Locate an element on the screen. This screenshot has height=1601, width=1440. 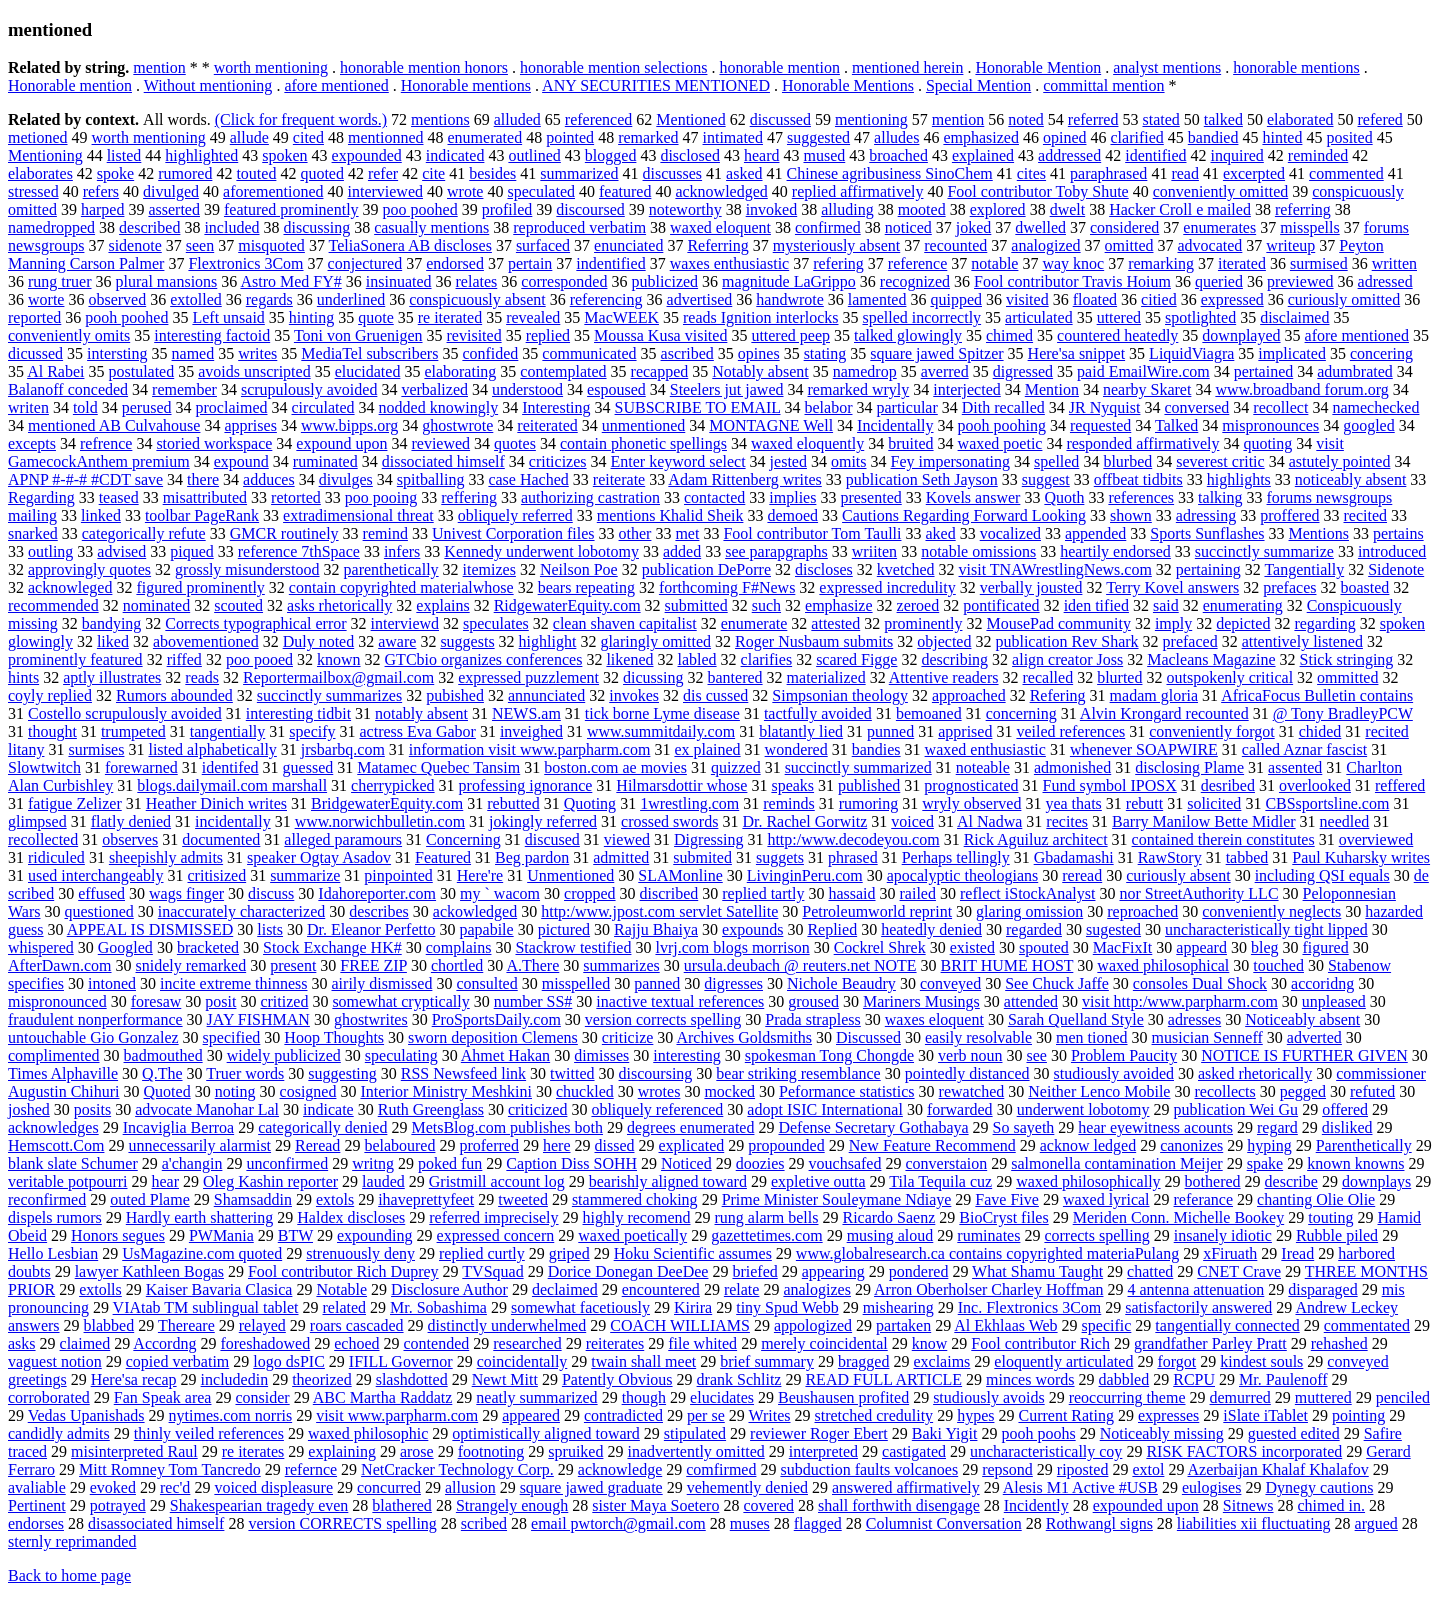
mentioning is located at coordinates (871, 119).